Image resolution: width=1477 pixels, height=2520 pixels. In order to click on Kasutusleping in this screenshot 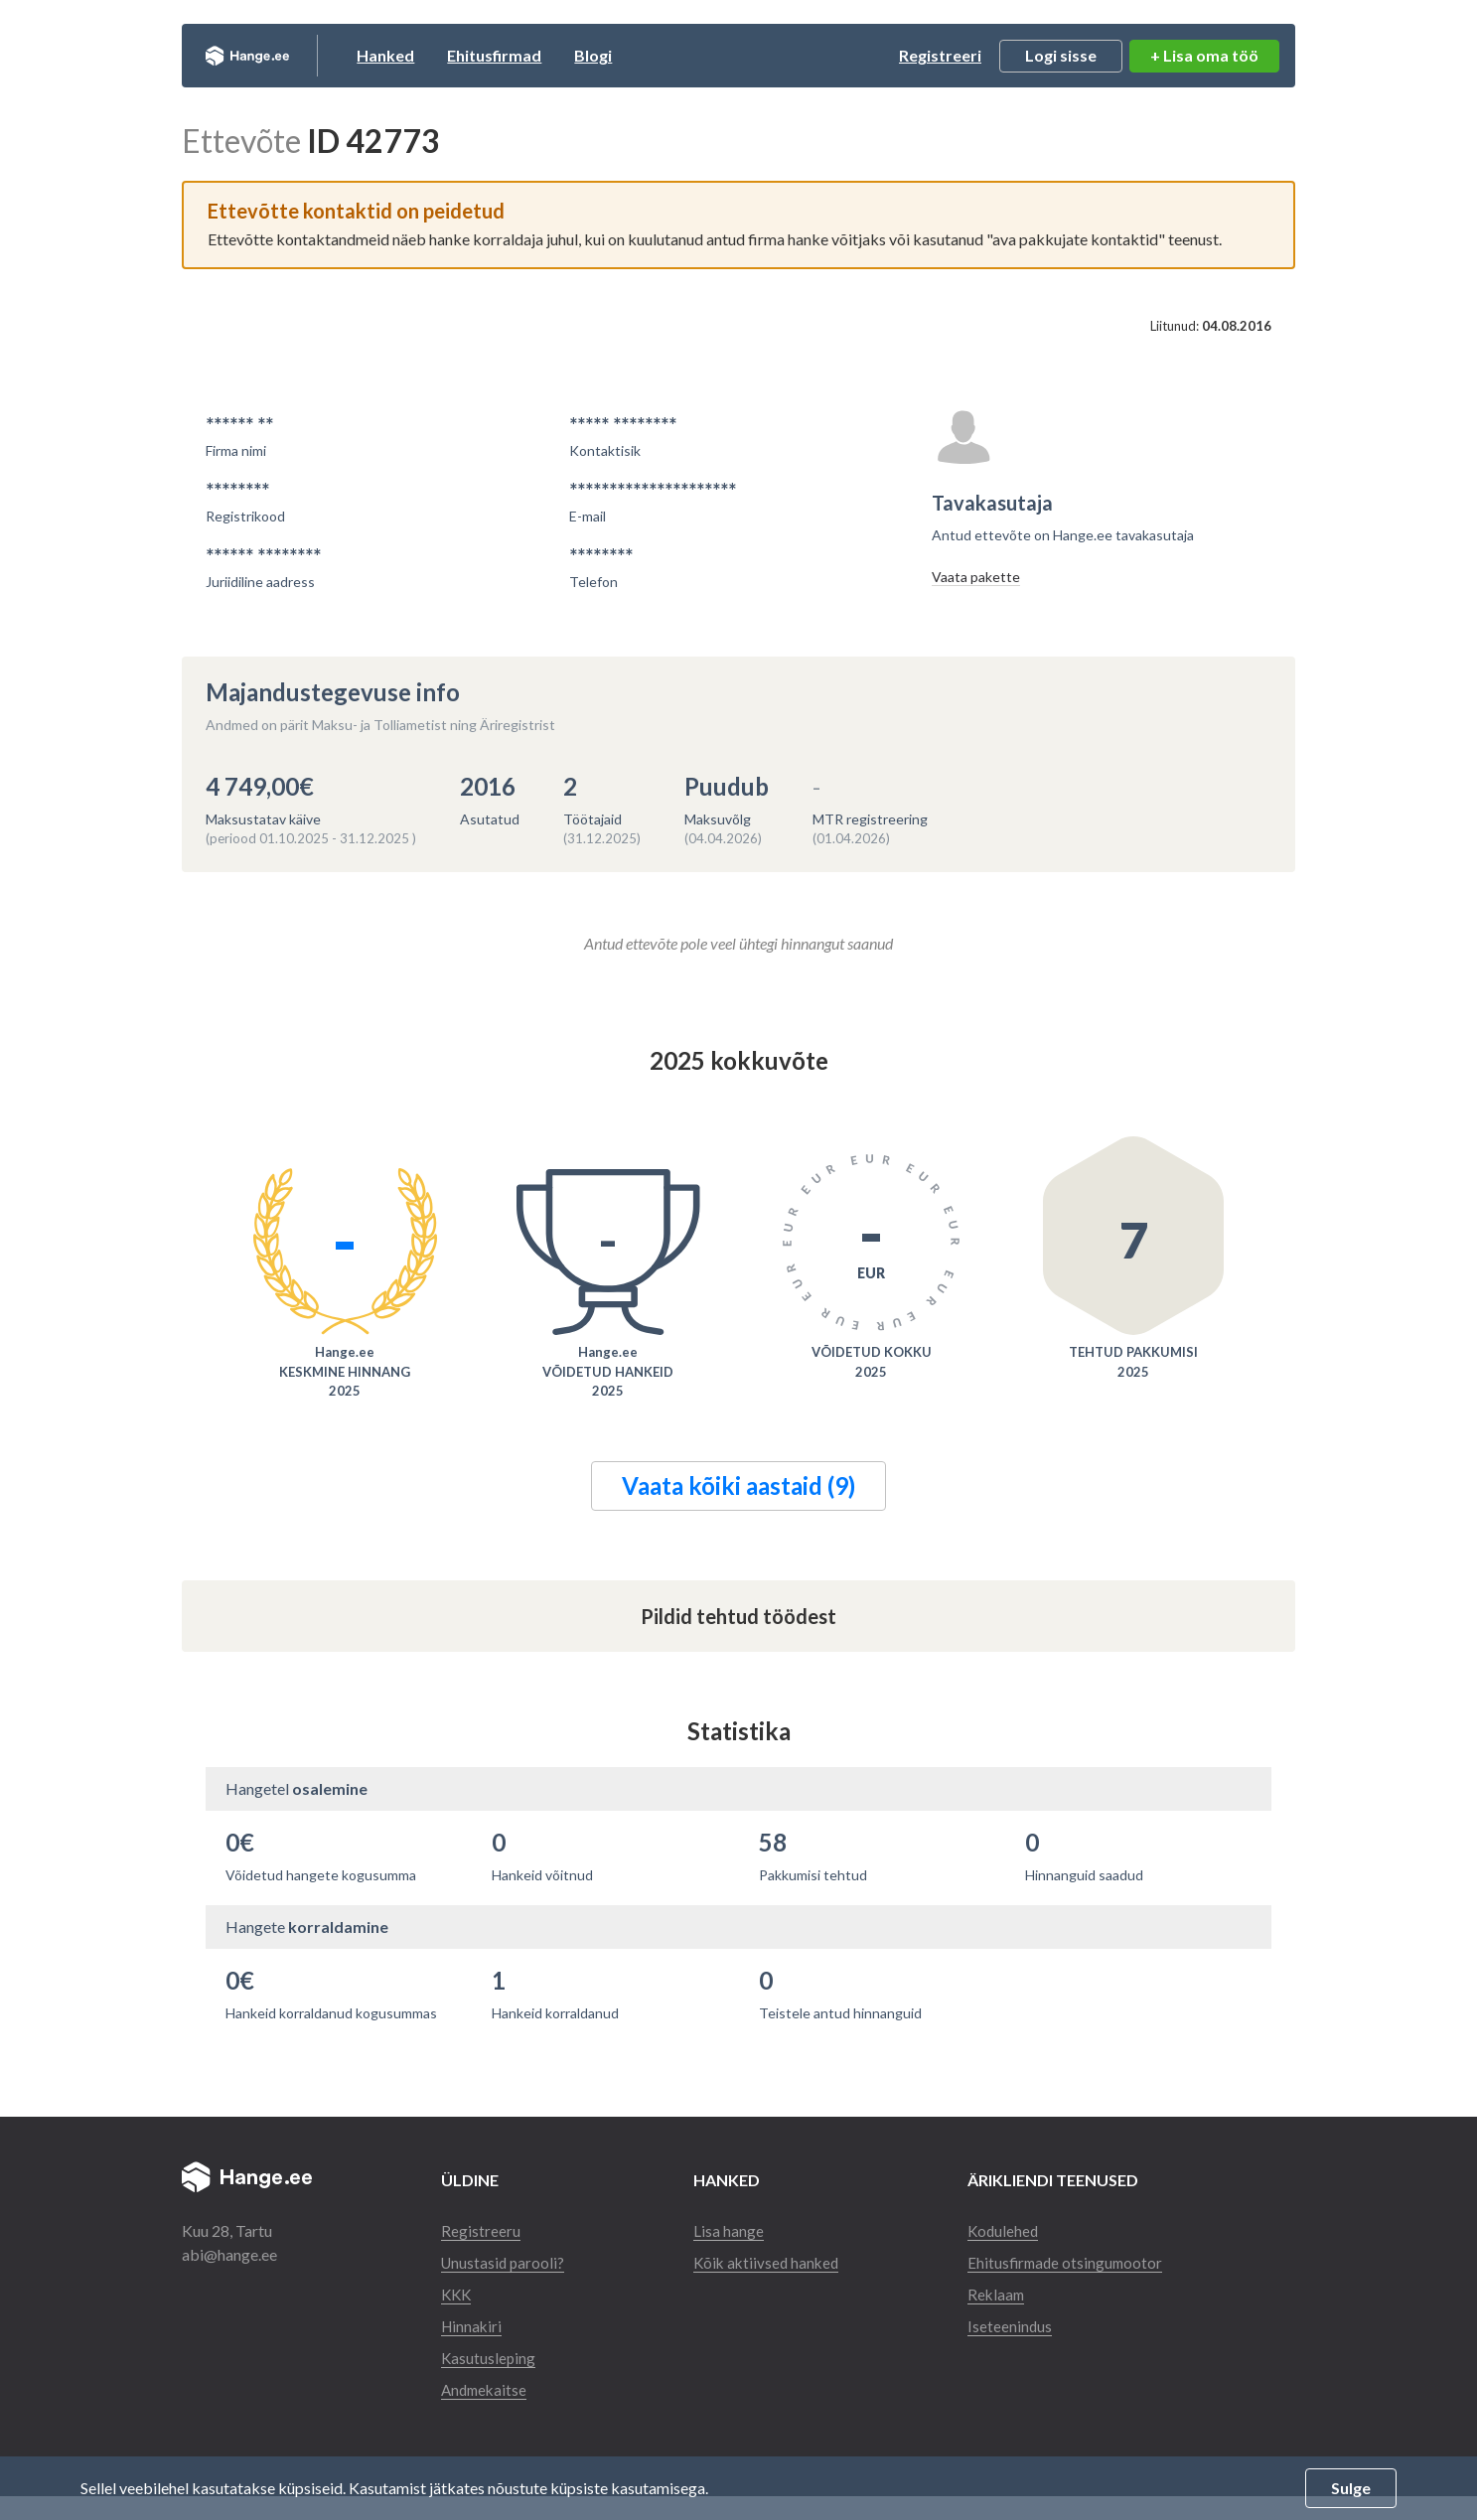, I will do `click(489, 2381)`.